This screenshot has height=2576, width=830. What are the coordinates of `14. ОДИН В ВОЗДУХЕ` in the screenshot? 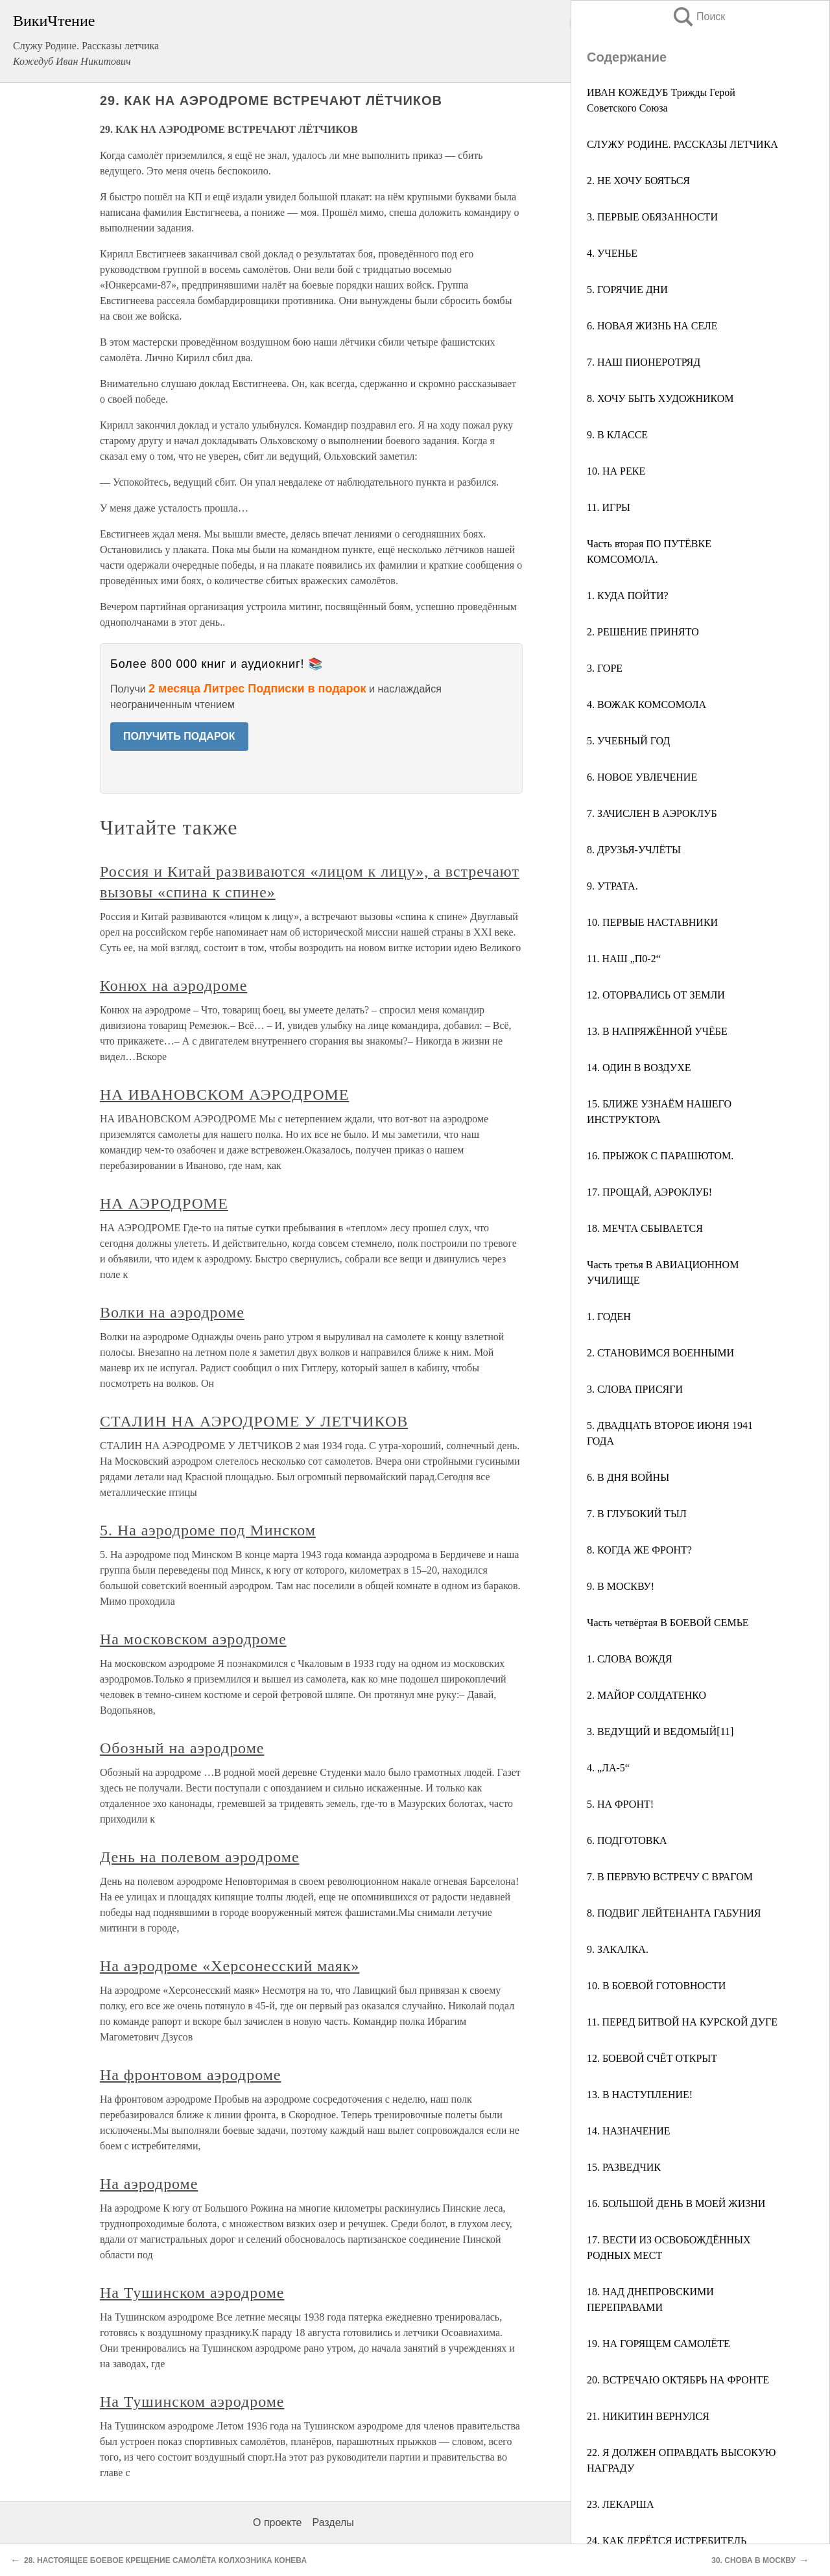 It's located at (639, 1067).